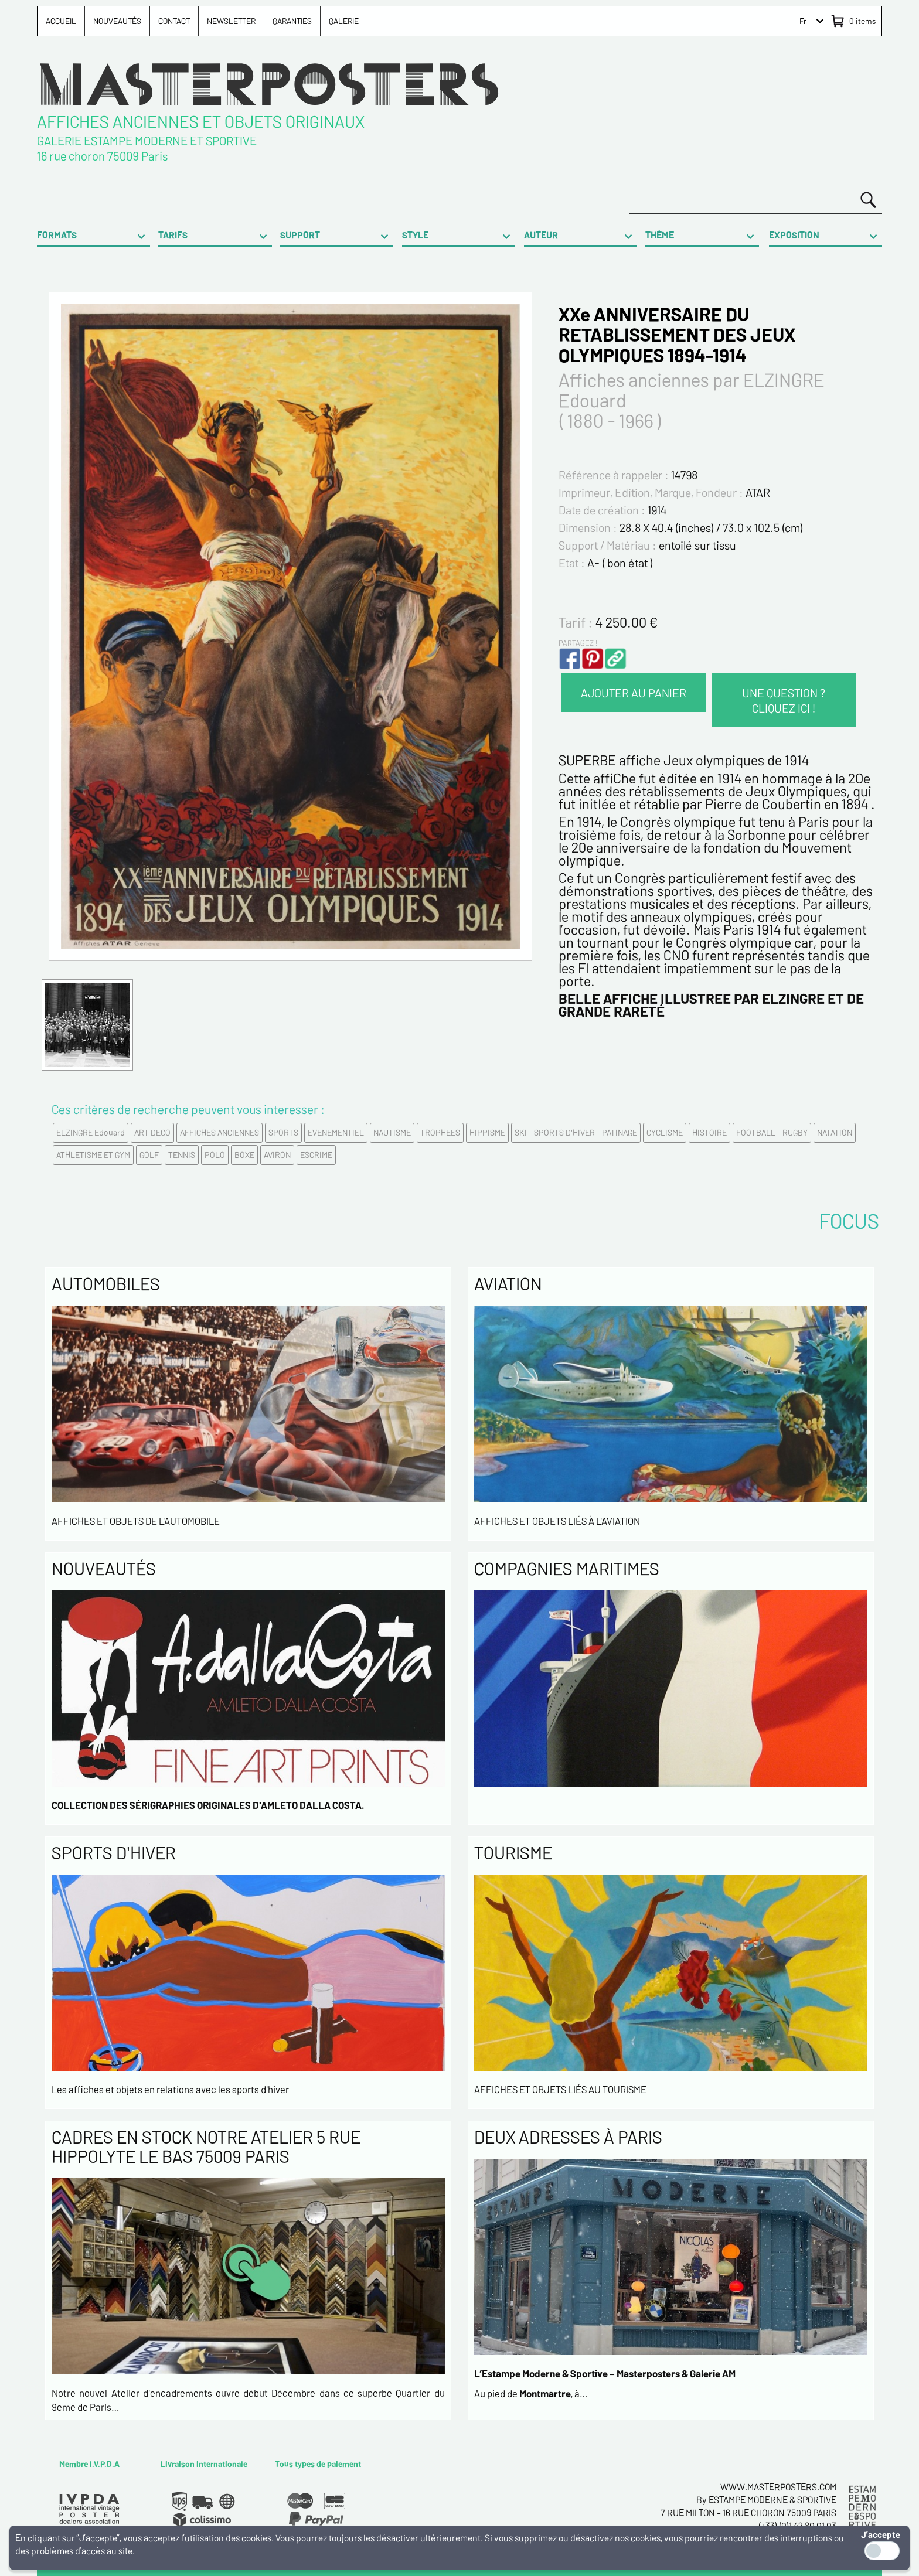 The width and height of the screenshot is (919, 2576). I want to click on NAUTISME, so click(392, 1132).